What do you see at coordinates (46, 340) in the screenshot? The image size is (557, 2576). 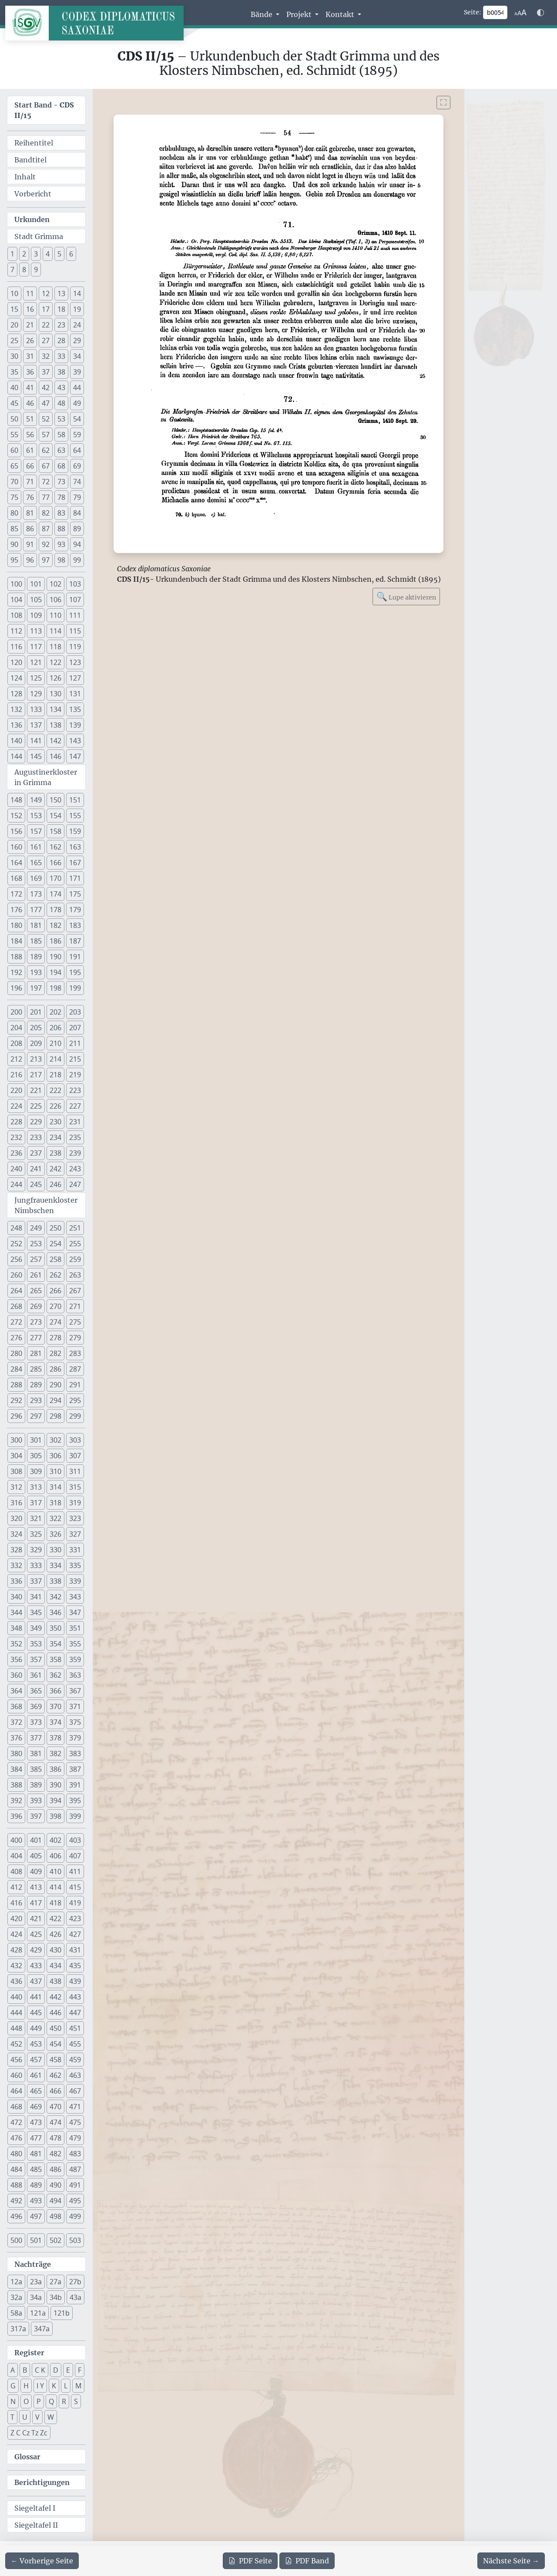 I see `27 [button]` at bounding box center [46, 340].